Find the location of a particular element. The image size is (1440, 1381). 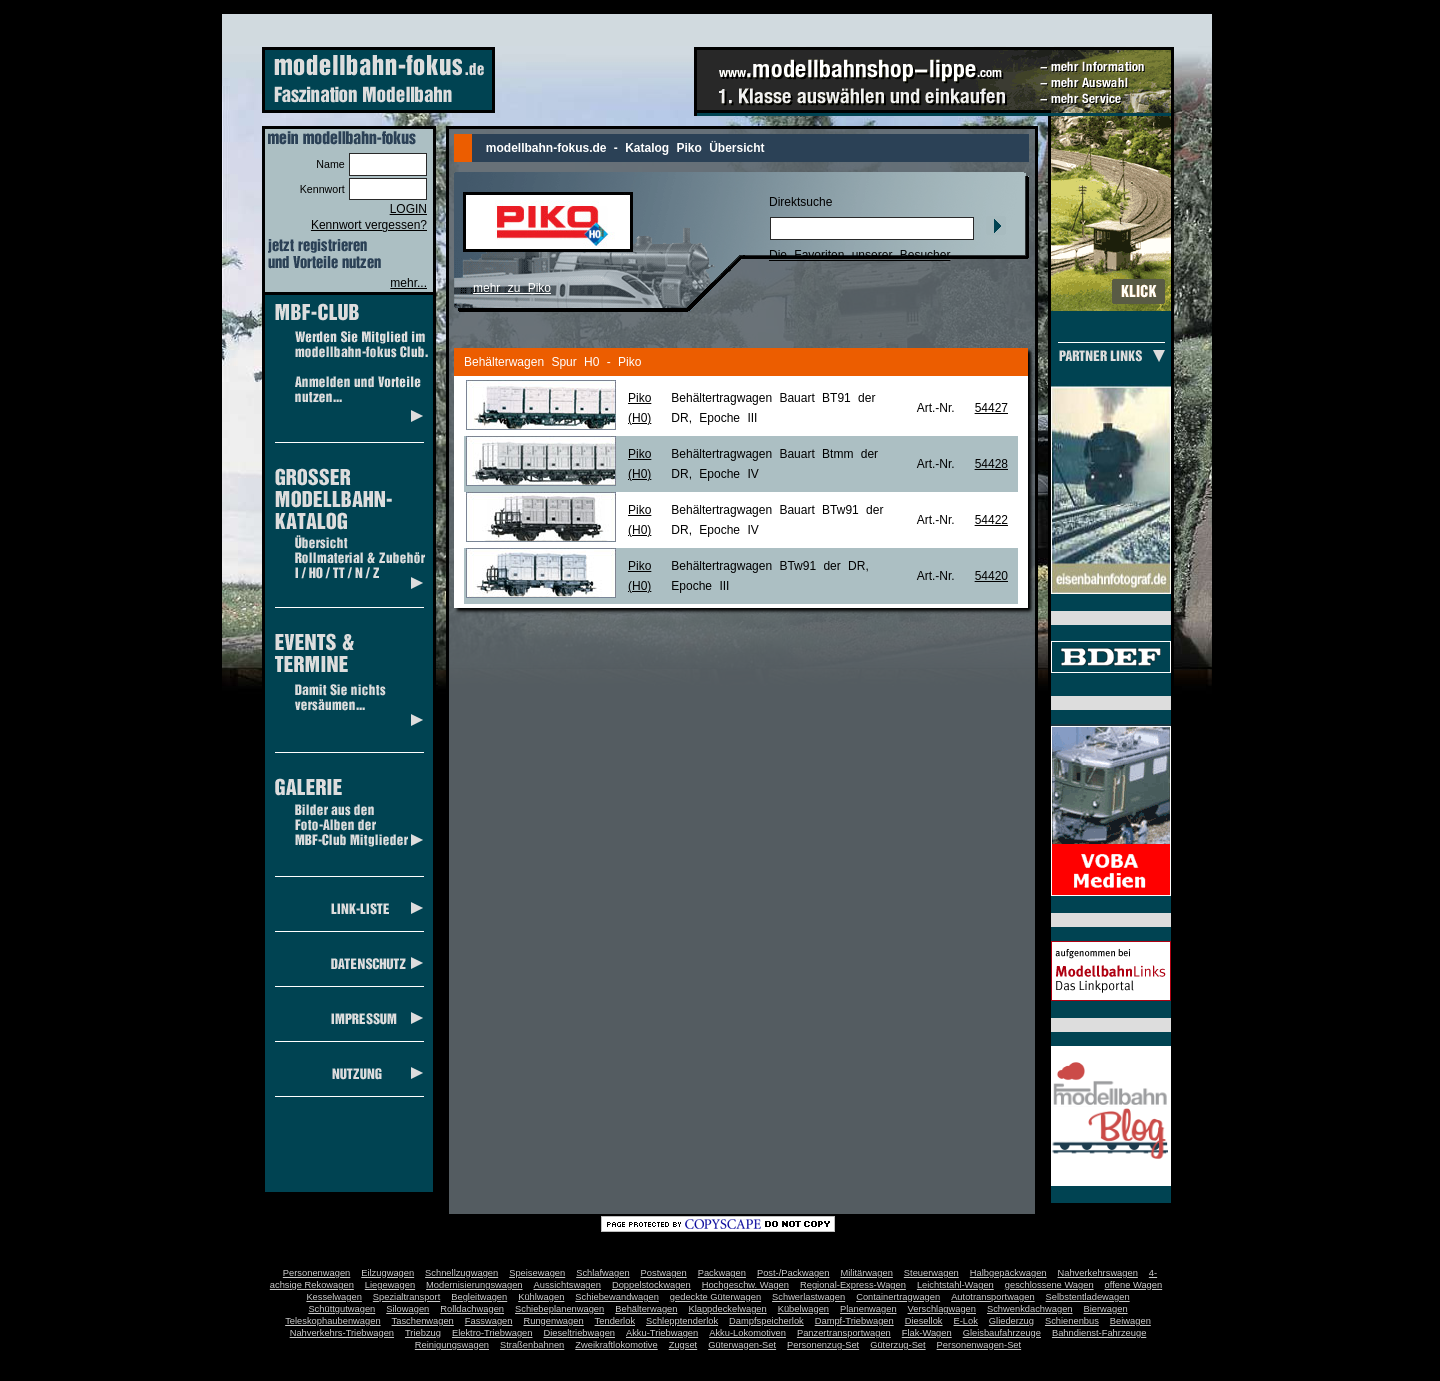

Nahverkehrs-Triebwagen is located at coordinates (342, 1333).